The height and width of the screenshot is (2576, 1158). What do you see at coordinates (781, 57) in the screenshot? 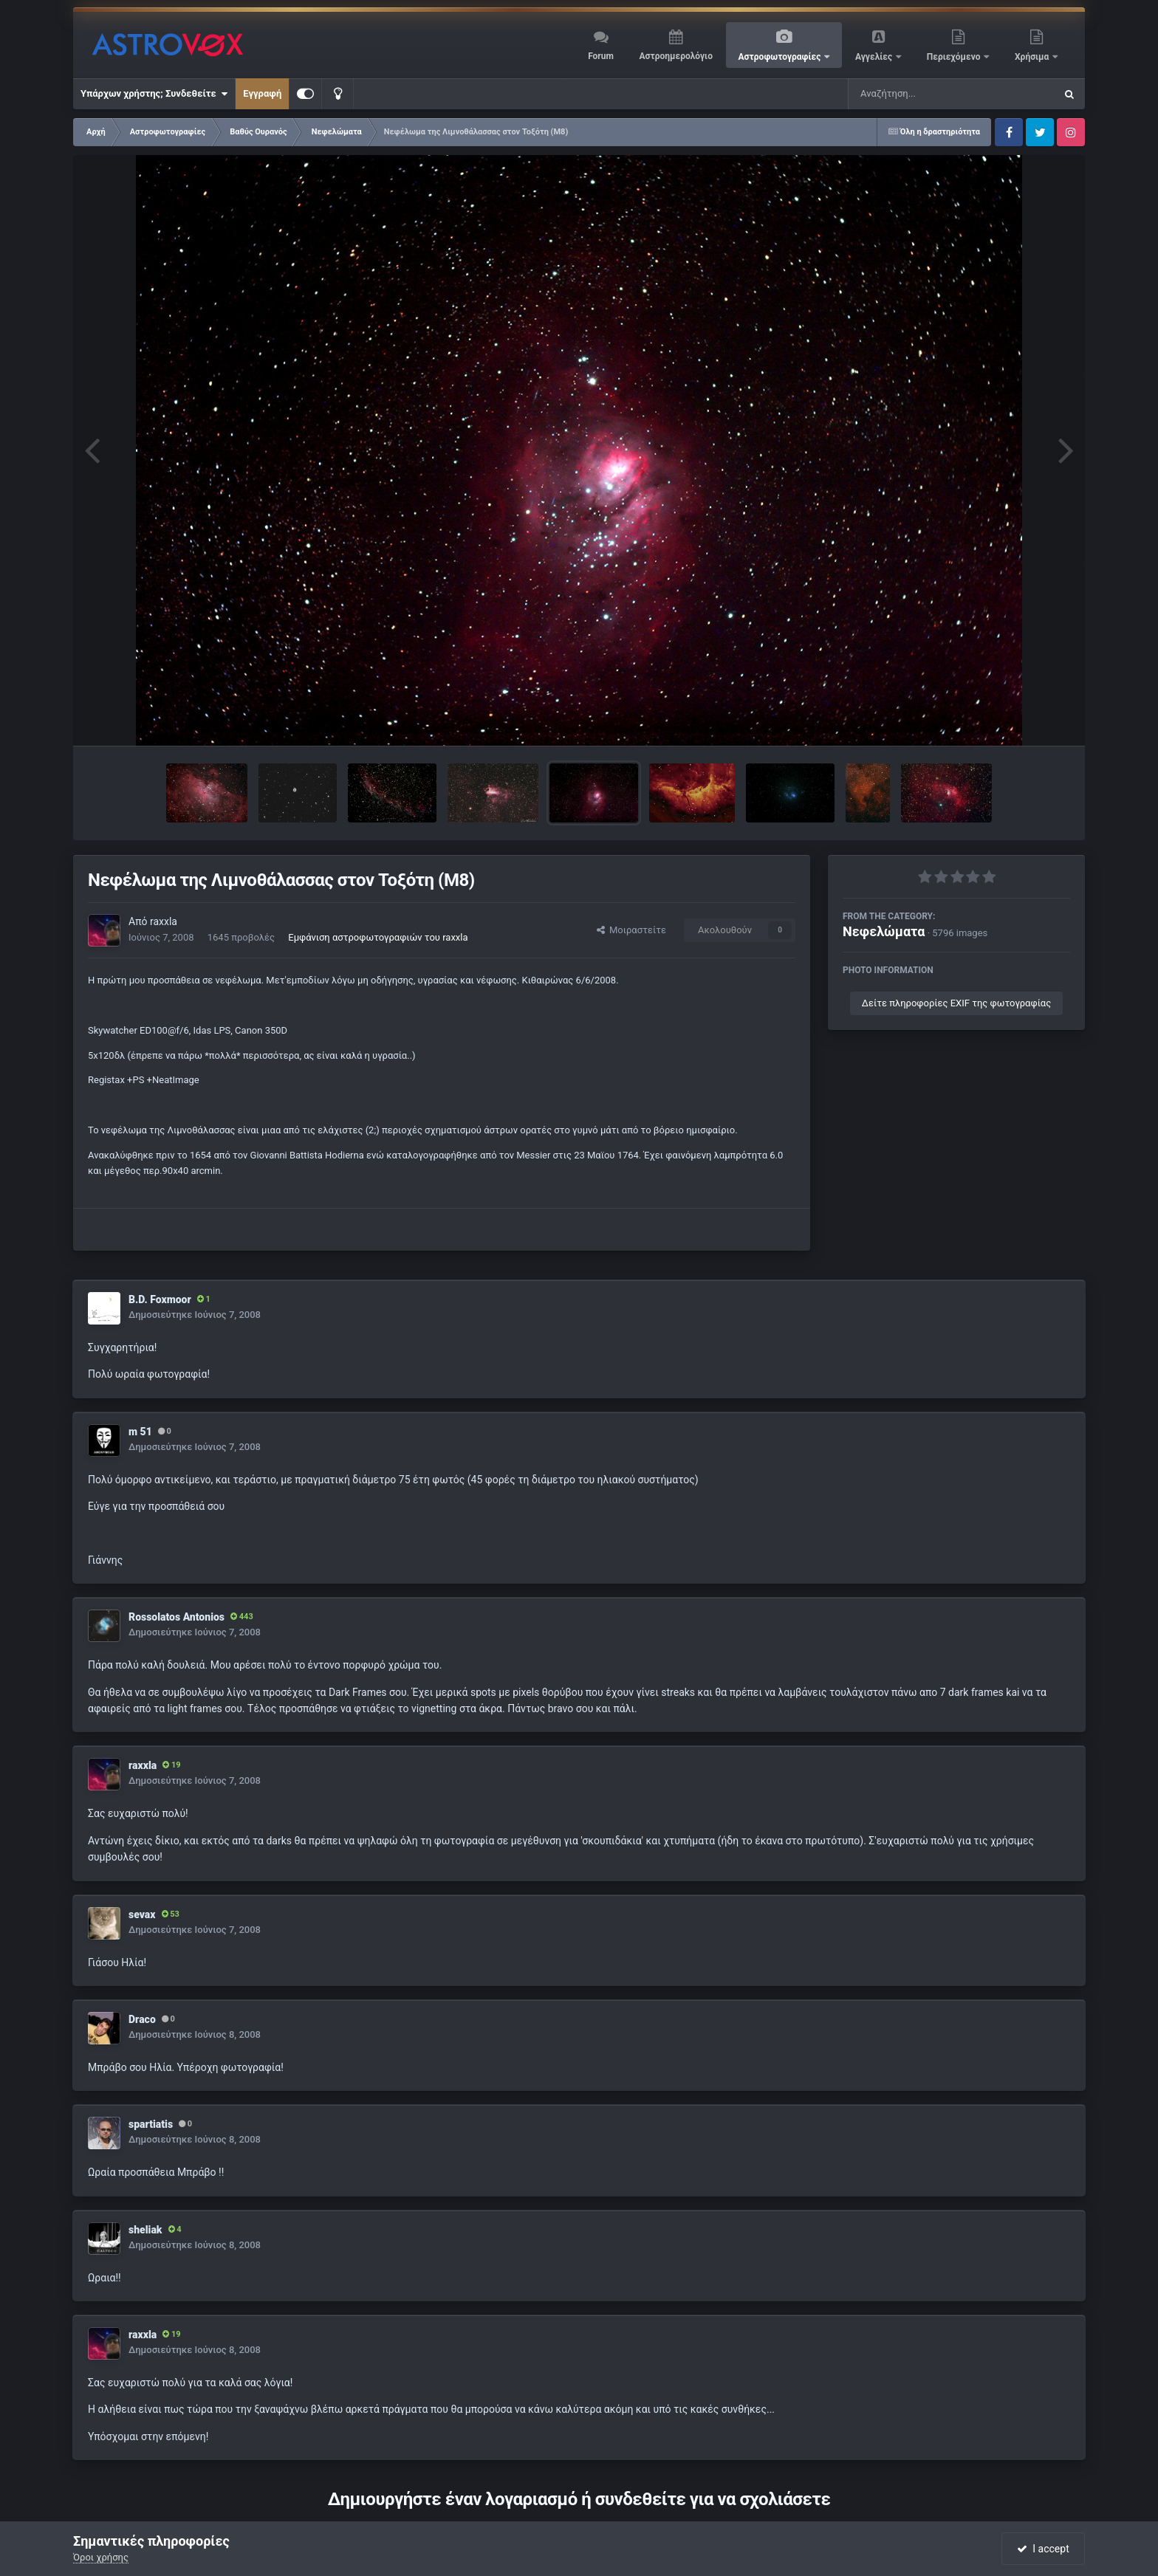
I see `Αστροφωτογραφίες` at bounding box center [781, 57].